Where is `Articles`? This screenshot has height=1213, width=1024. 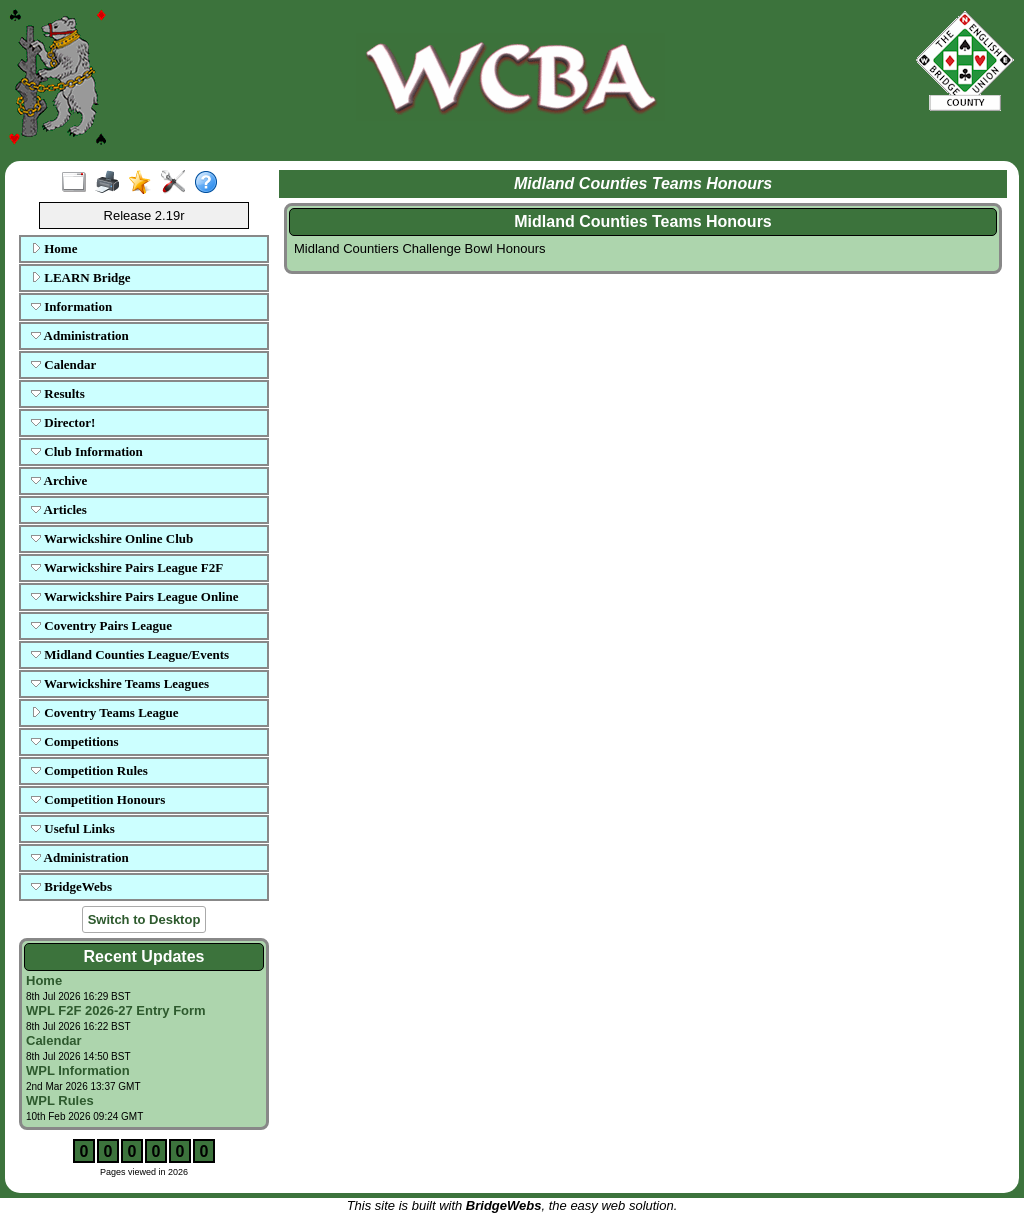 Articles is located at coordinates (59, 509).